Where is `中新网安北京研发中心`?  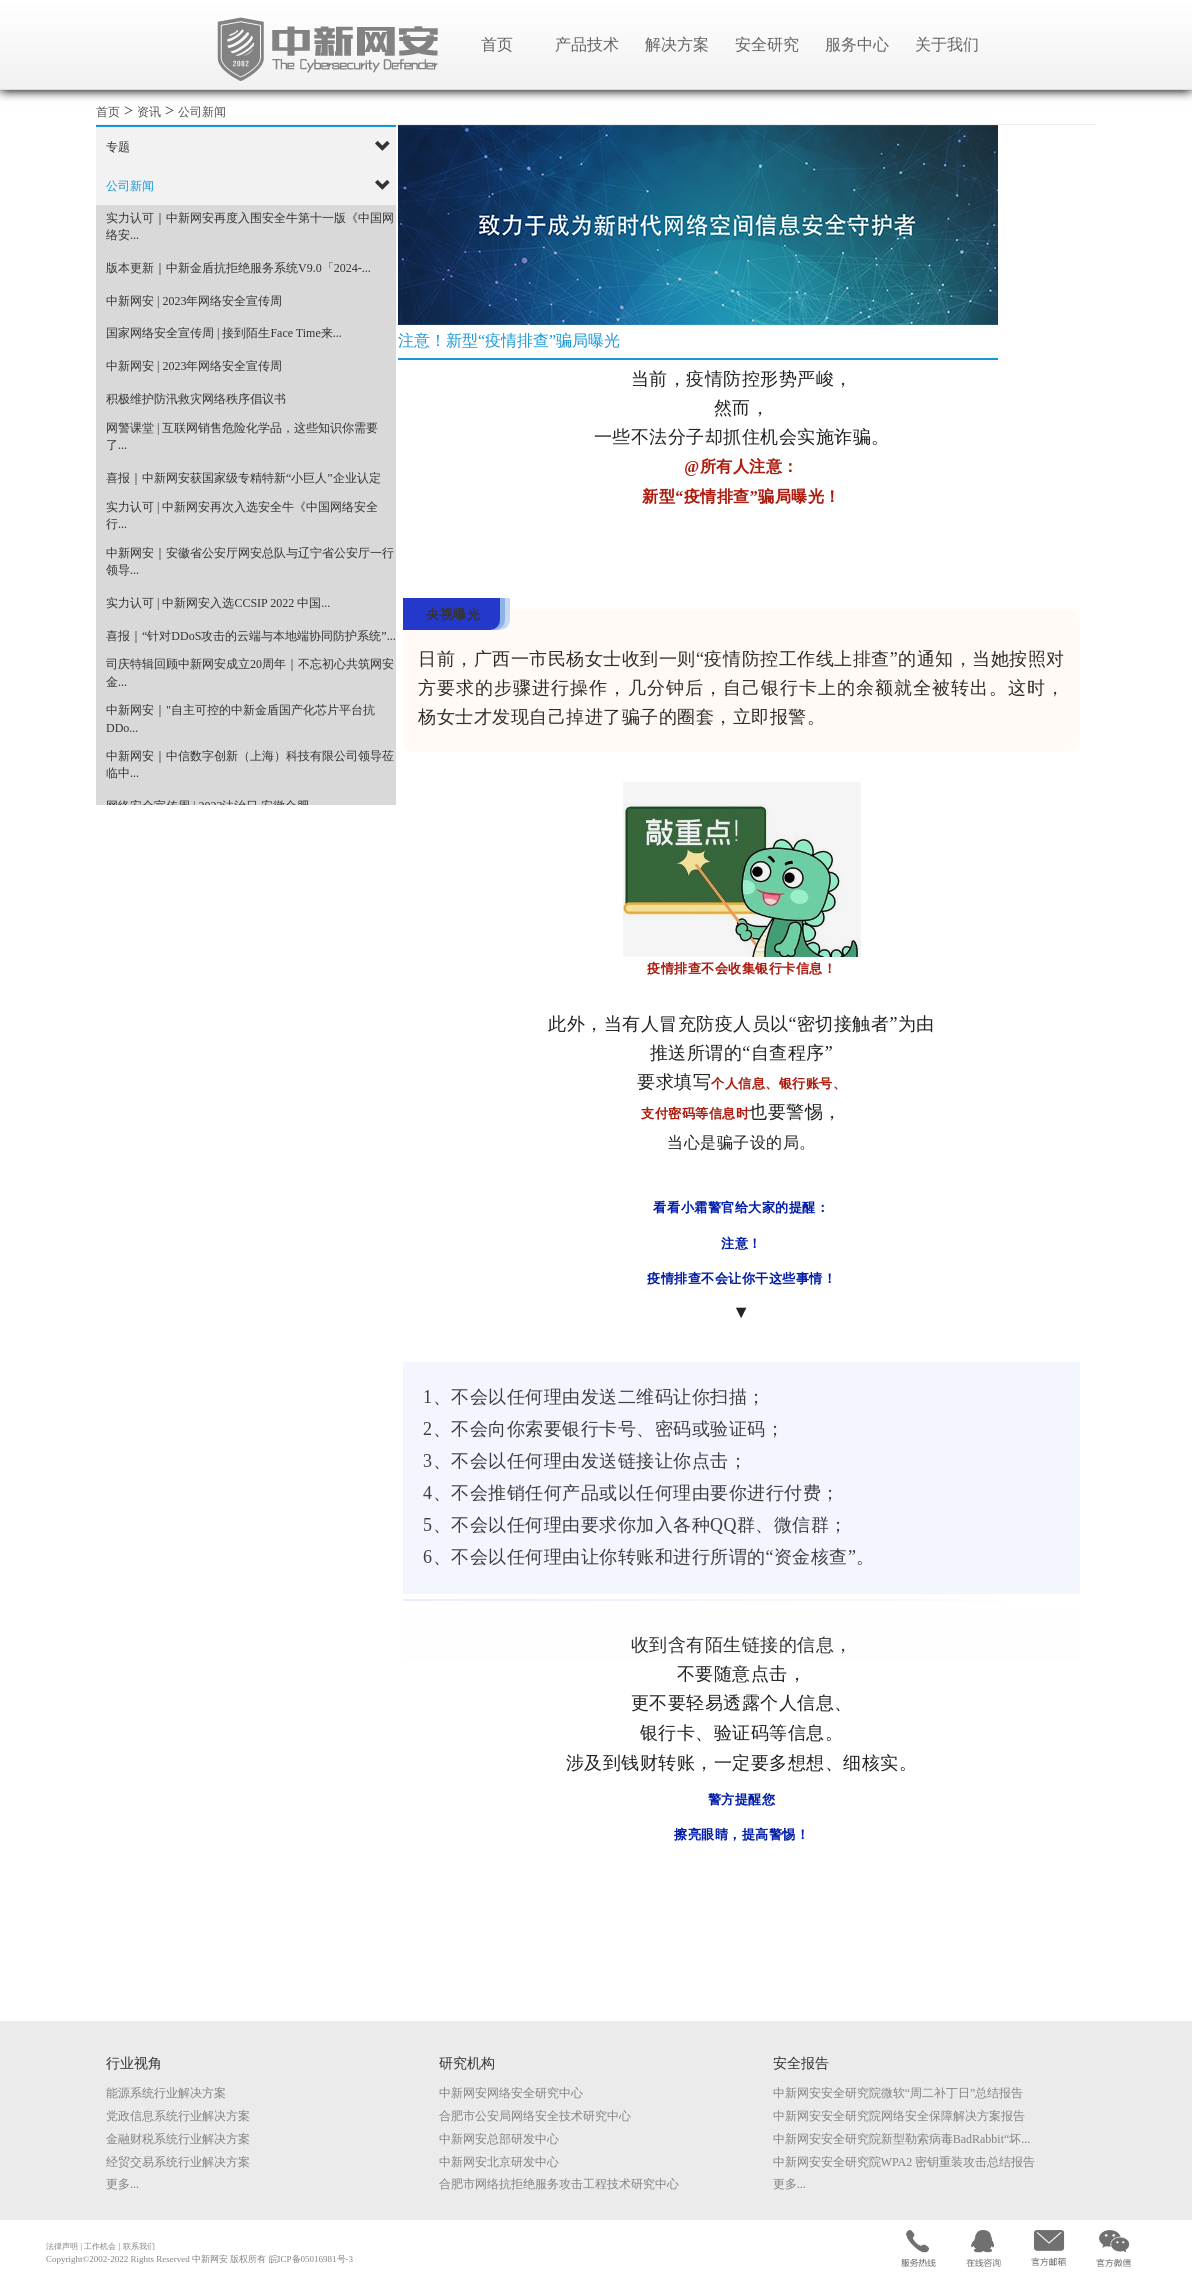 中新网安北京研发中心 is located at coordinates (499, 2162).